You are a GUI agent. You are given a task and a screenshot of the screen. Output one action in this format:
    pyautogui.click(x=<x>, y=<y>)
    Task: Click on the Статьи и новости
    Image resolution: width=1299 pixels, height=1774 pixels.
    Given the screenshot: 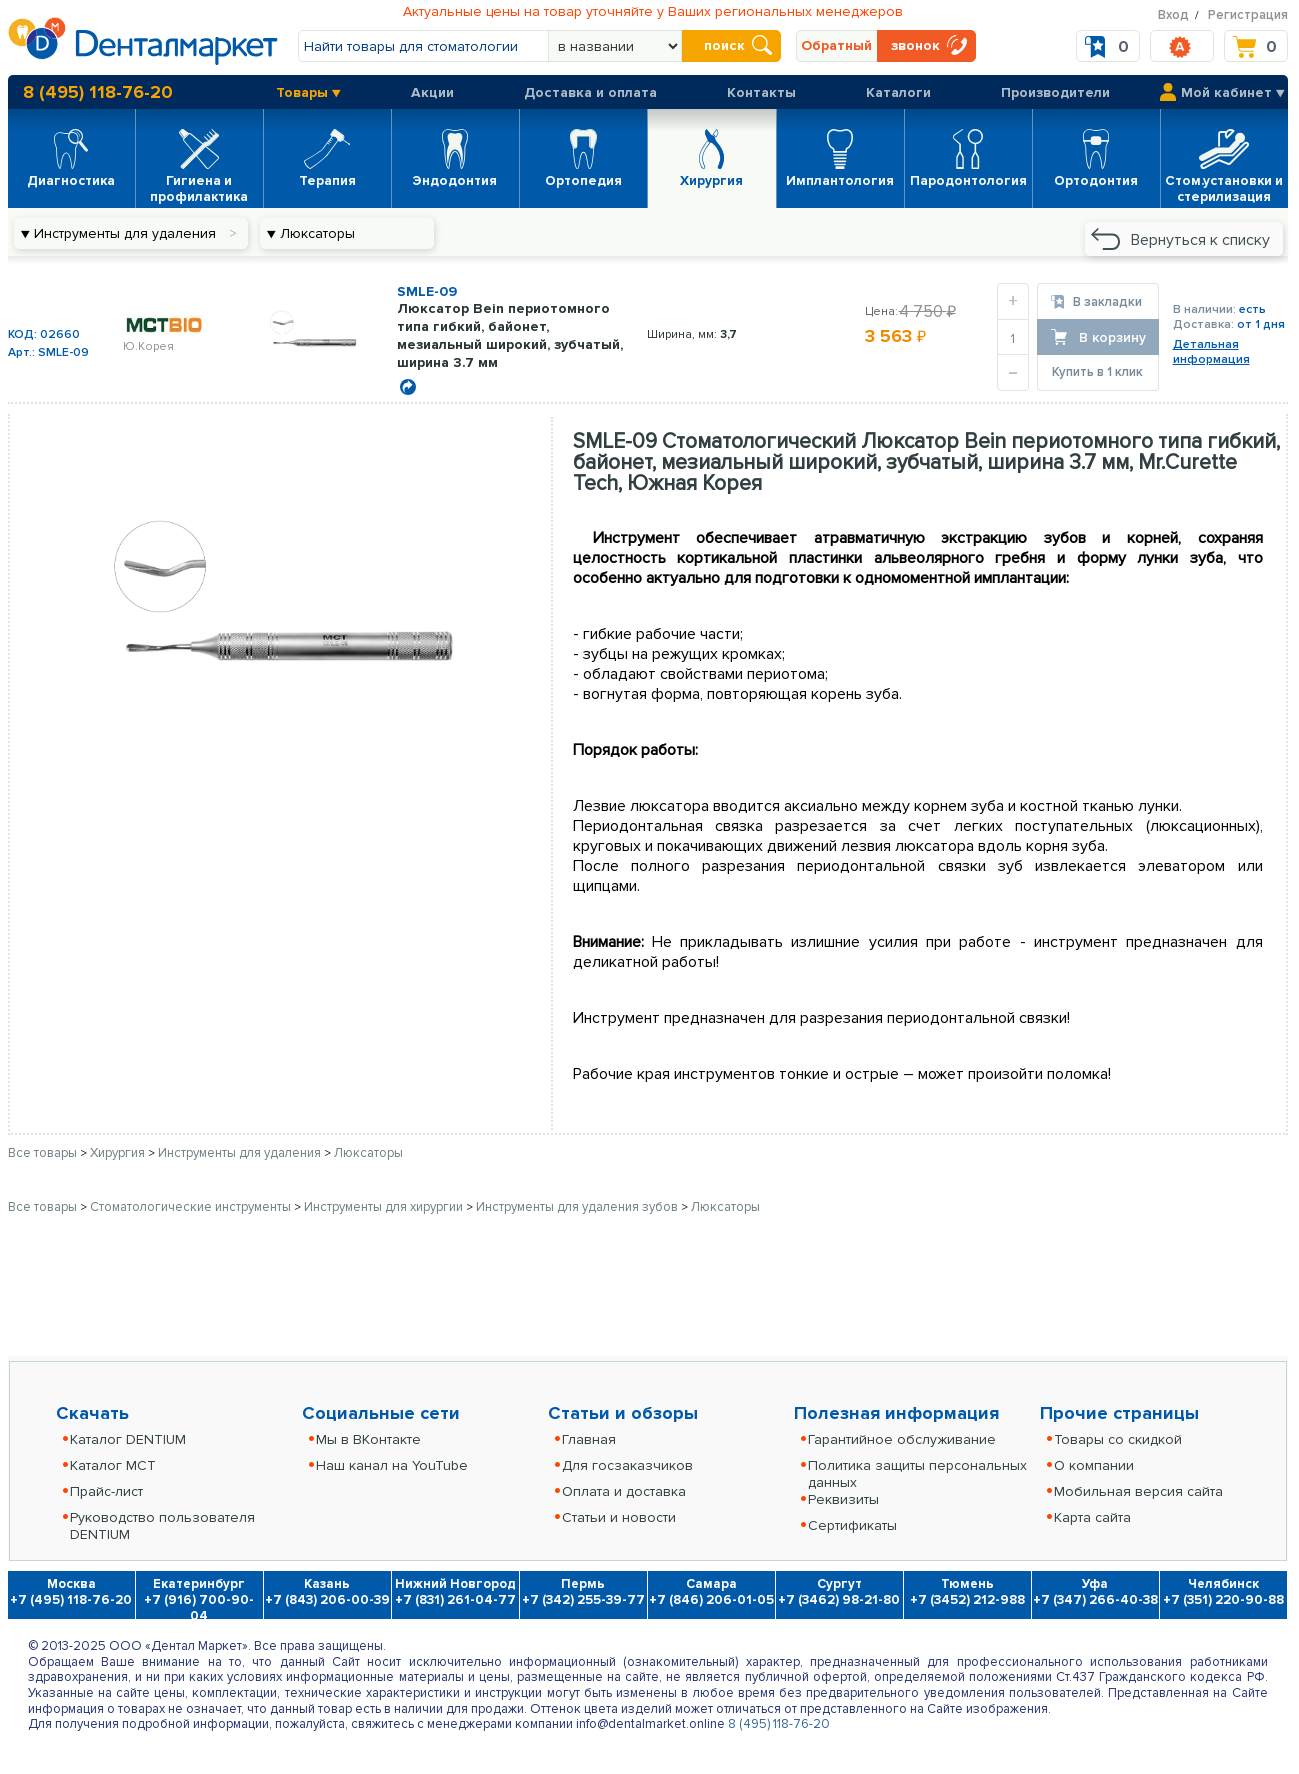 What is the action you would take?
    pyautogui.click(x=619, y=1517)
    